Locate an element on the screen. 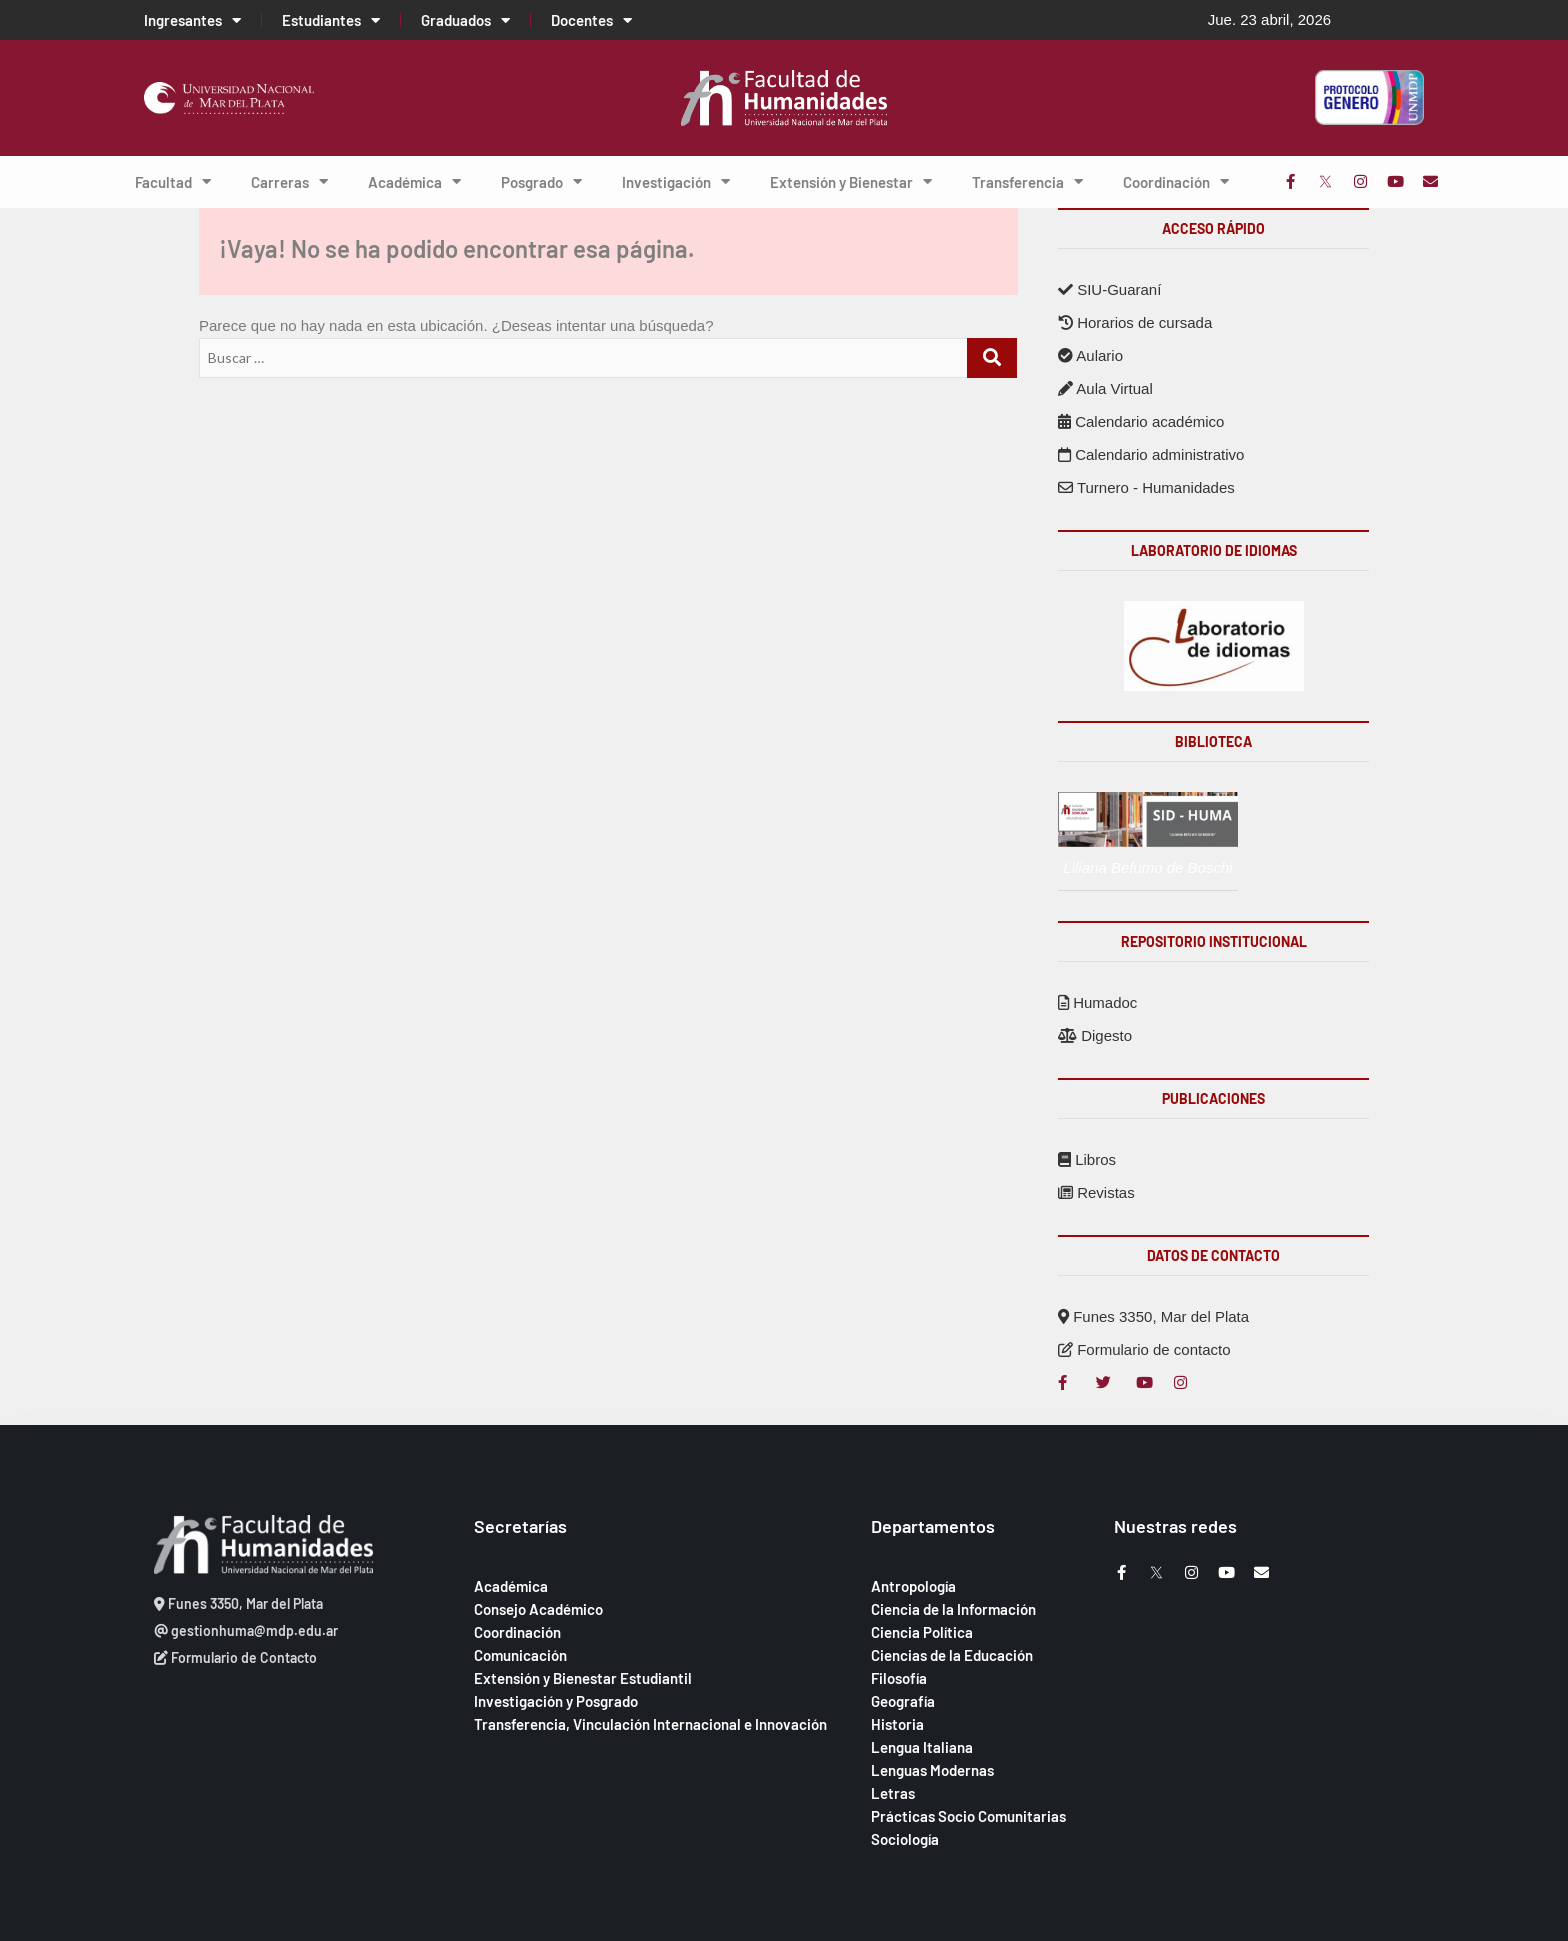 The width and height of the screenshot is (1568, 1941). Prácticas Socio Comunitarias is located at coordinates (968, 1816).